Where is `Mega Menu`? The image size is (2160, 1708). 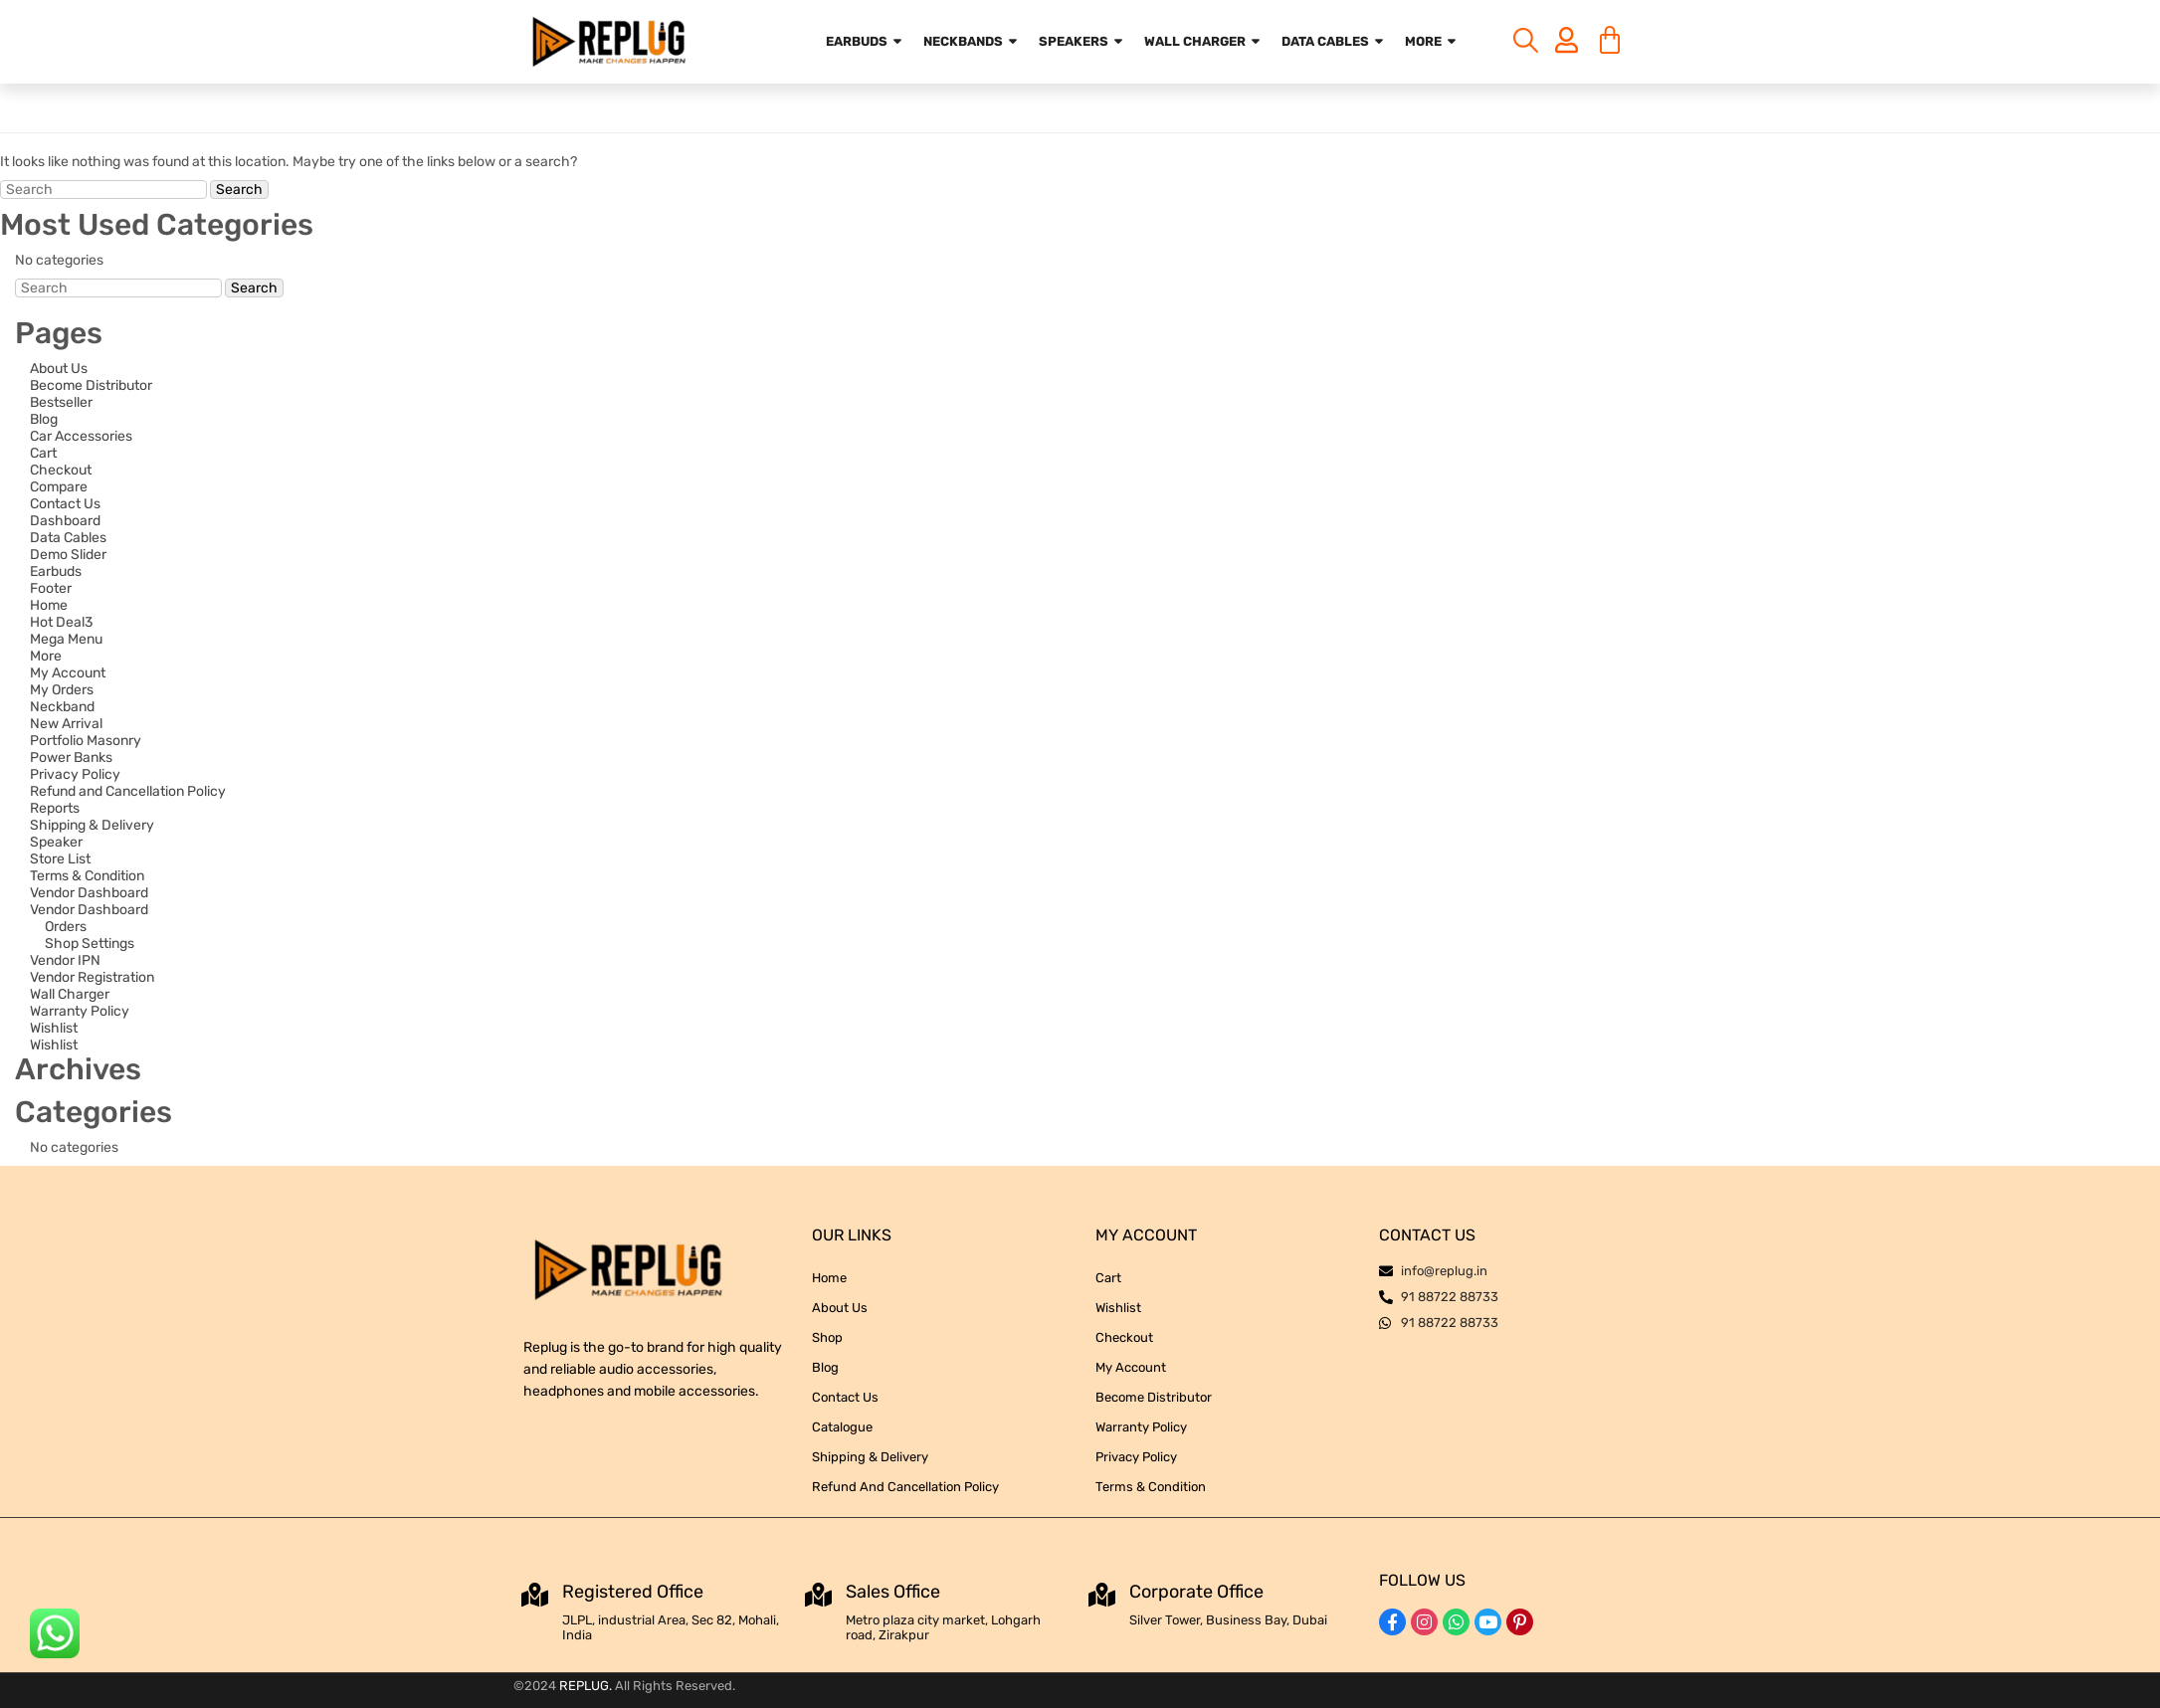
Mega Menu is located at coordinates (66, 639).